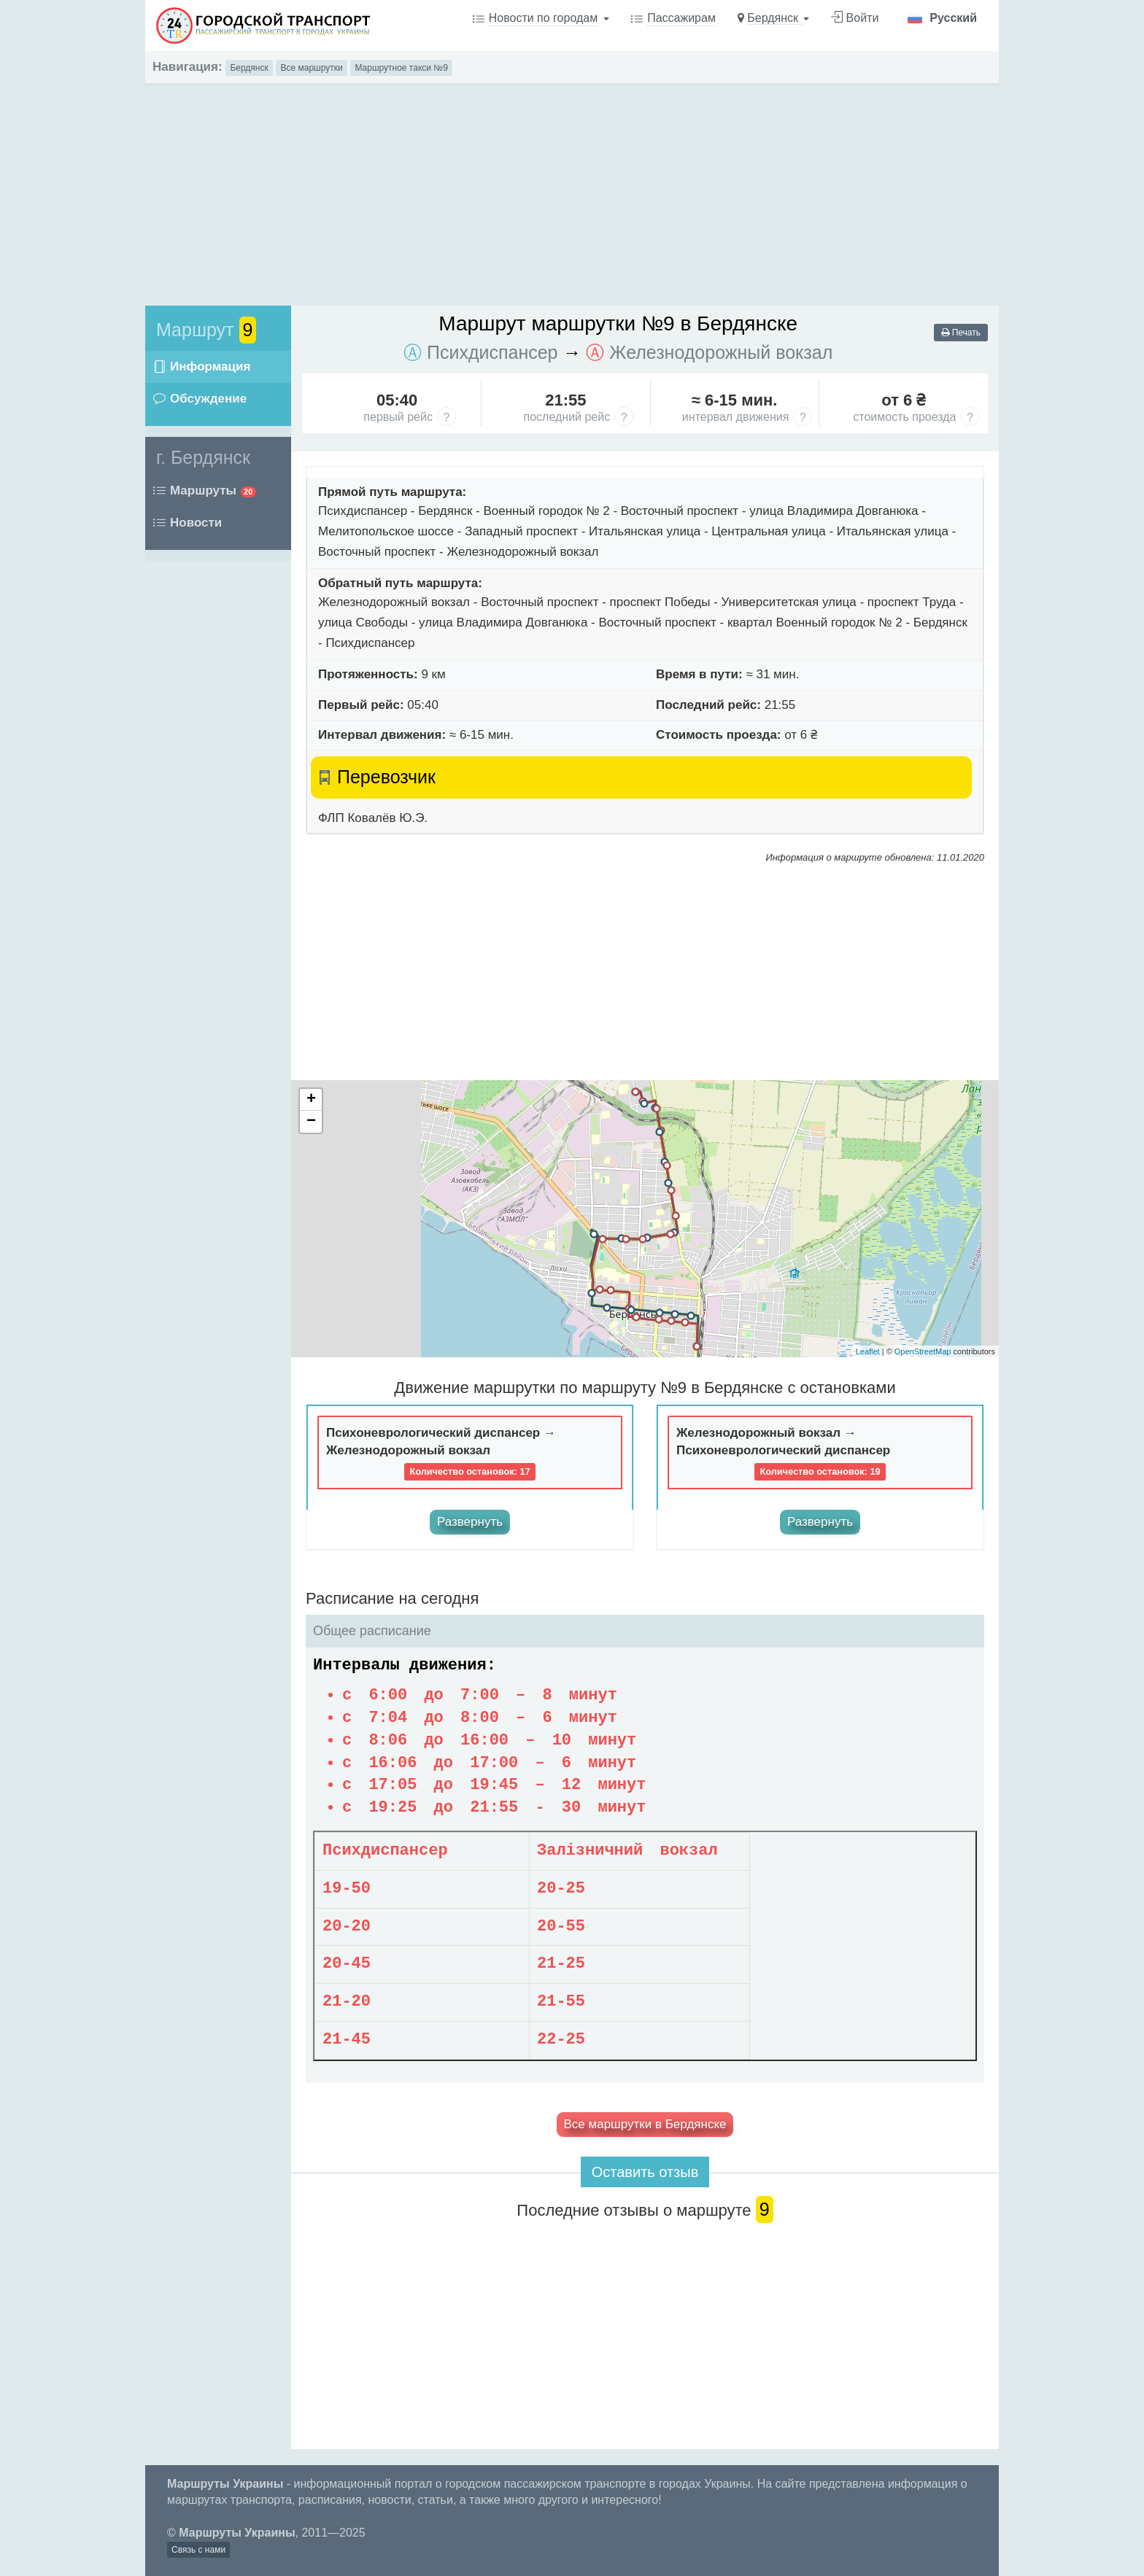  What do you see at coordinates (311, 1122) in the screenshot?
I see `− [button]` at bounding box center [311, 1122].